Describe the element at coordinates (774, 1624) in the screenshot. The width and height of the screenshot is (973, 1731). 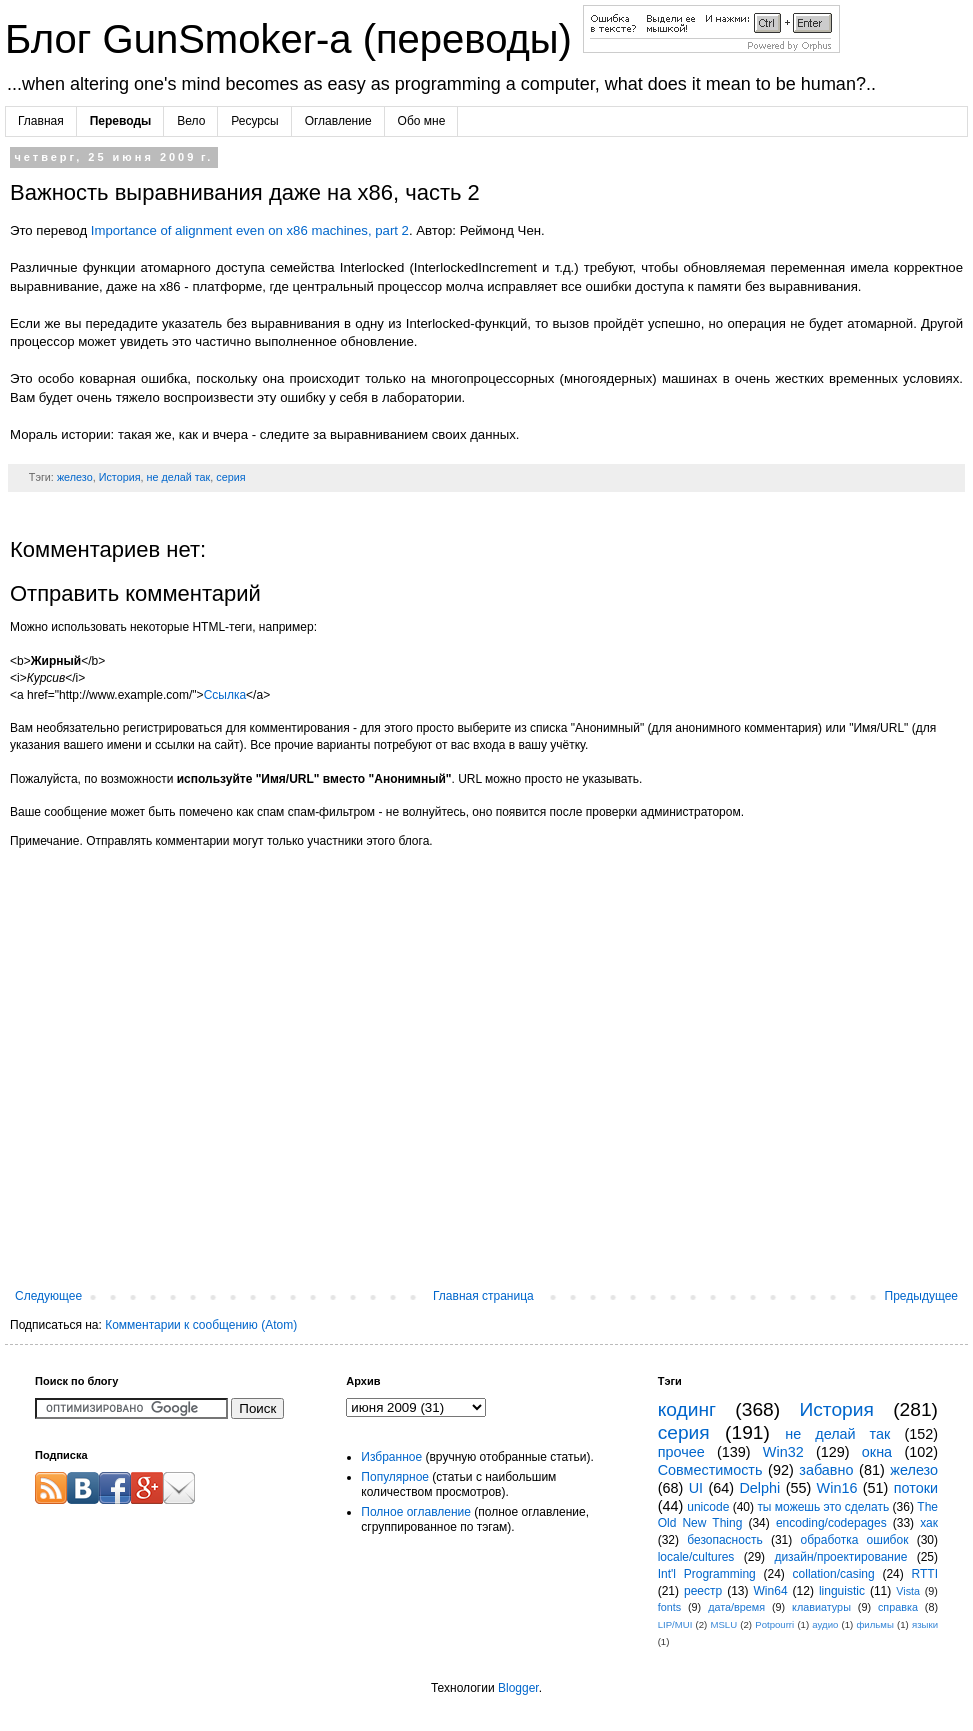
I see `Potpourri` at that location.